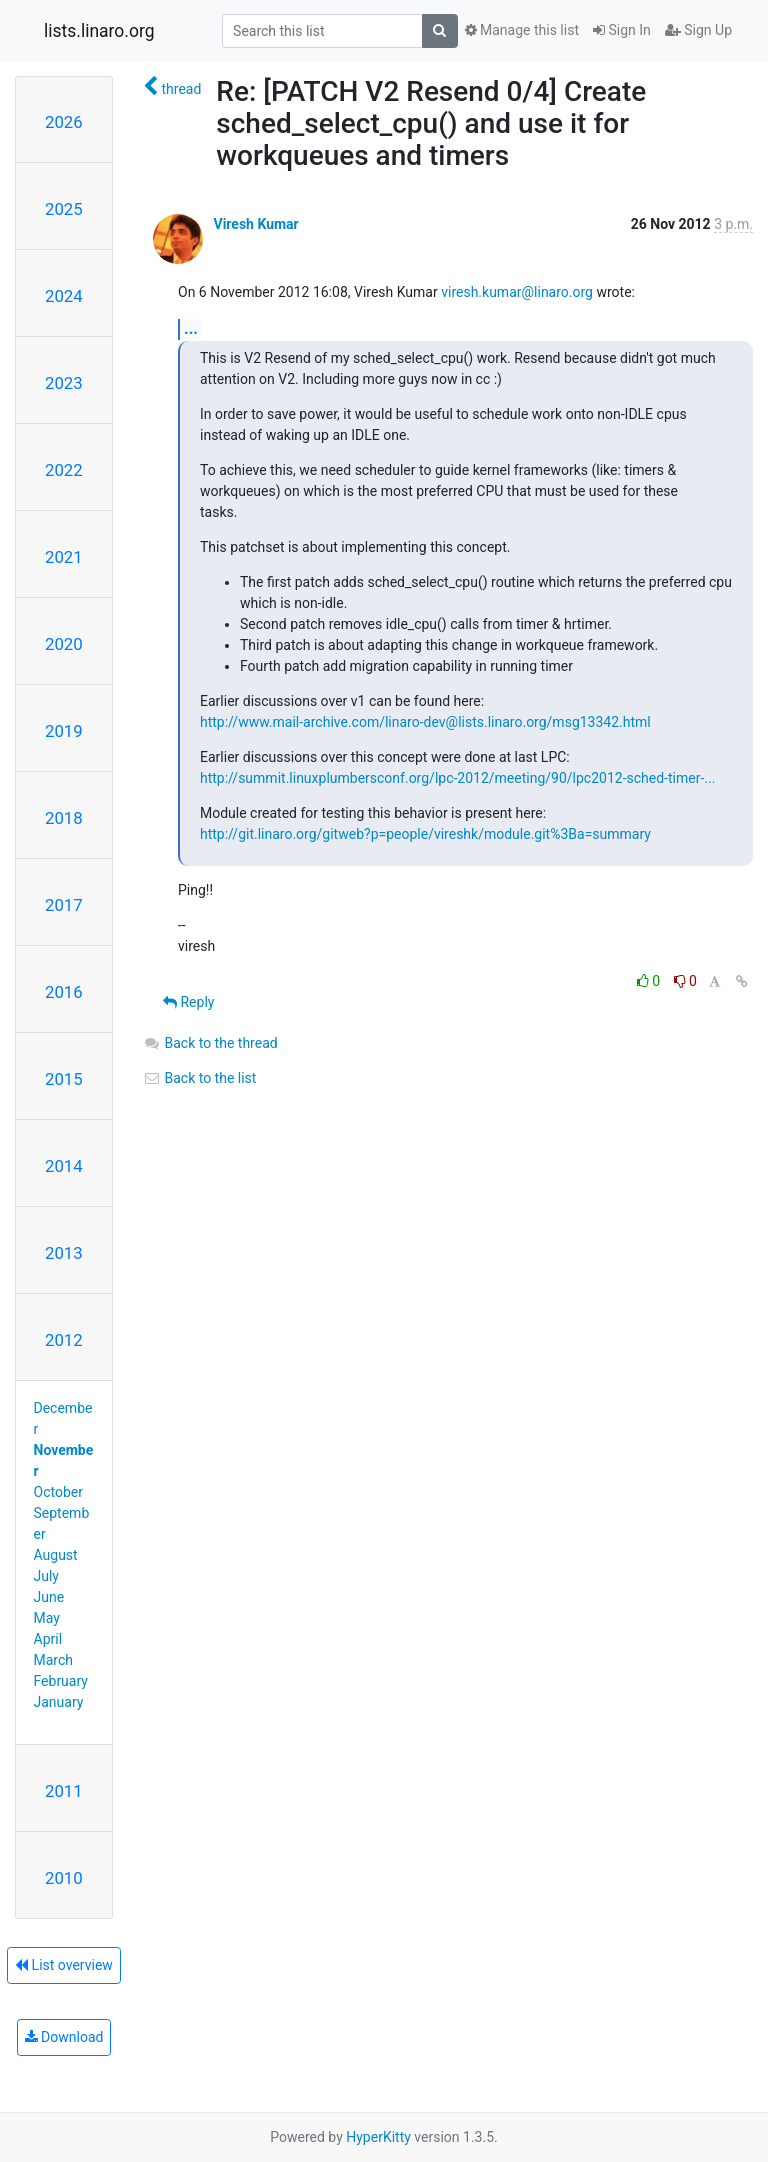  I want to click on 2010, so click(64, 1878).